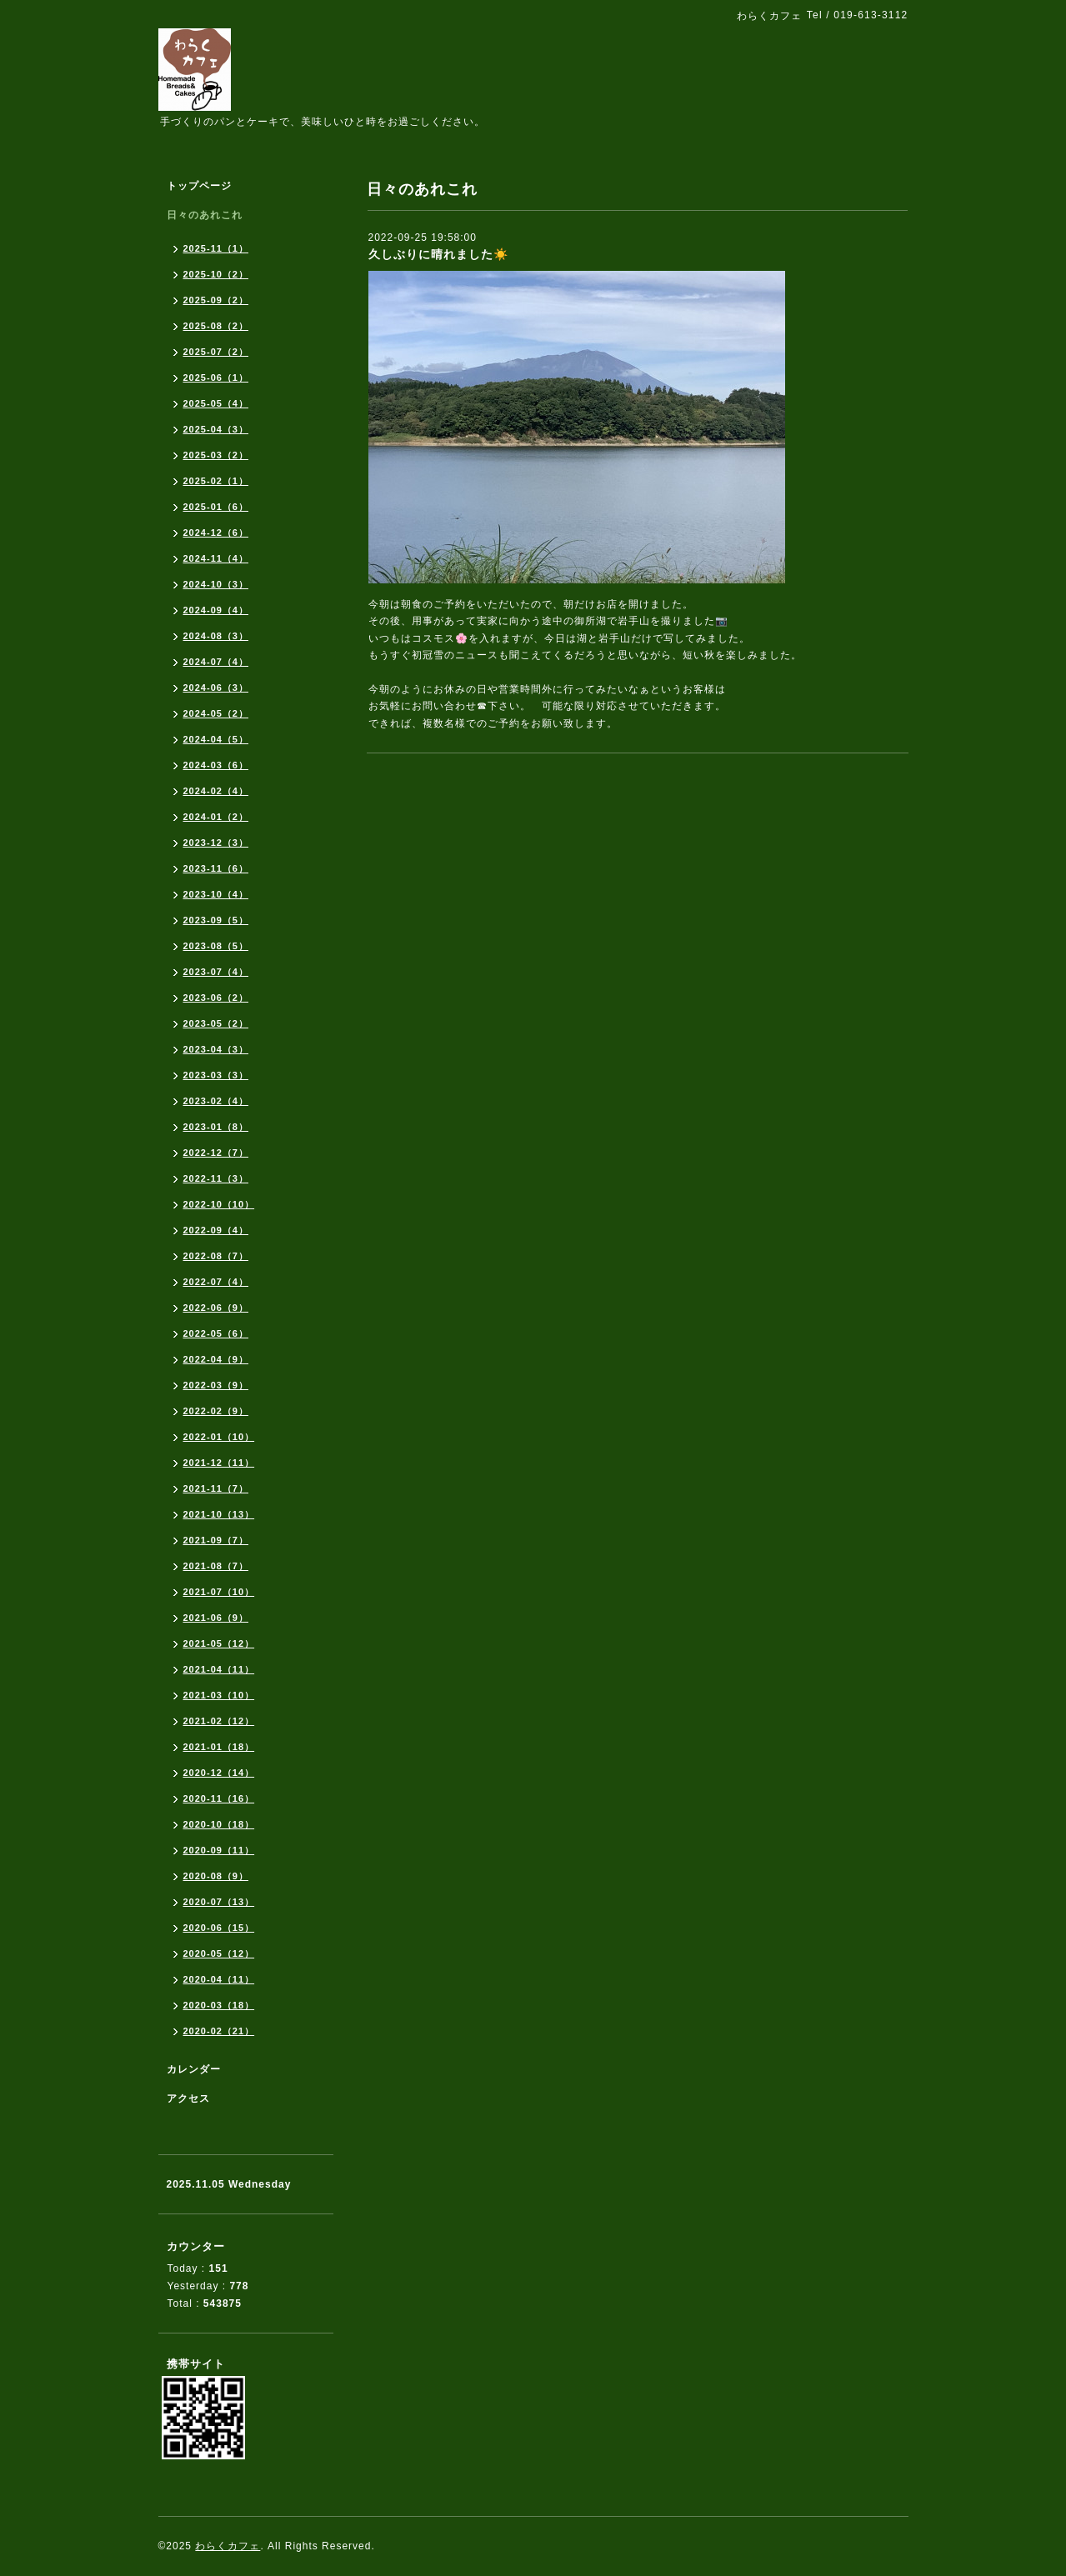 The height and width of the screenshot is (2576, 1066). What do you see at coordinates (199, 186) in the screenshot?
I see `トップページ` at bounding box center [199, 186].